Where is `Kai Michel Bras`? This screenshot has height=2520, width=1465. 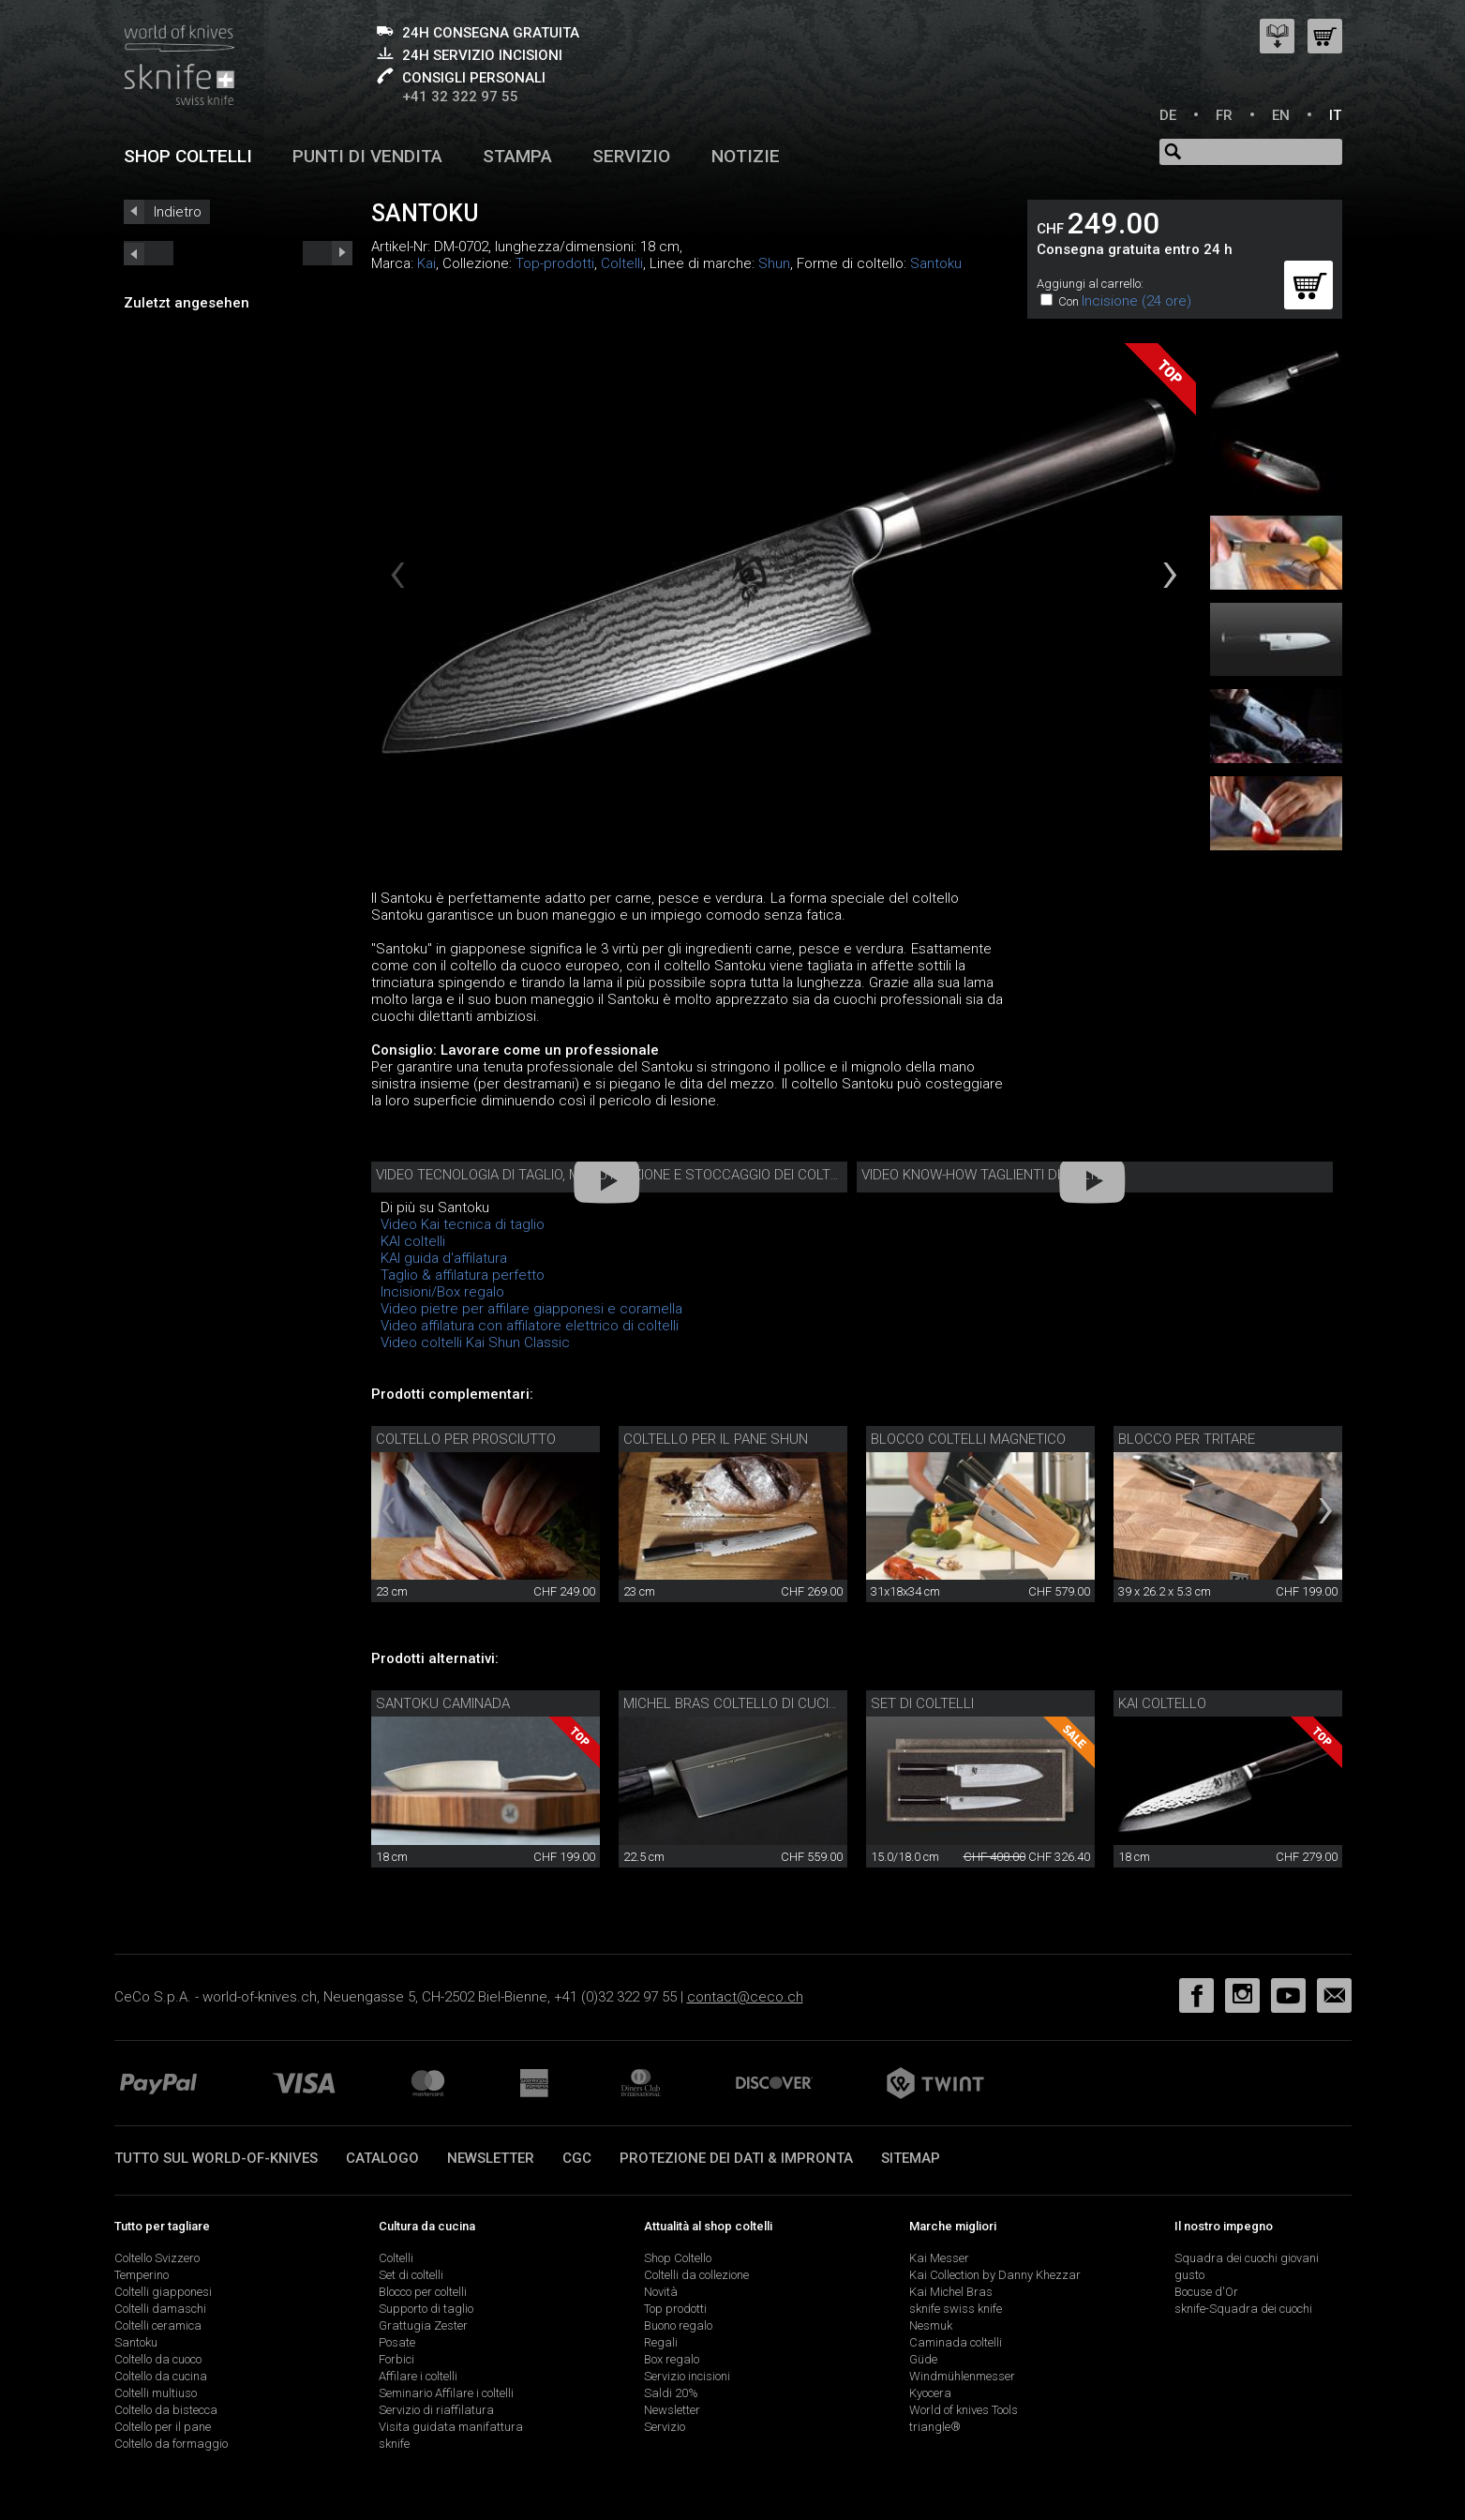
Kai Michel Bras is located at coordinates (951, 2292).